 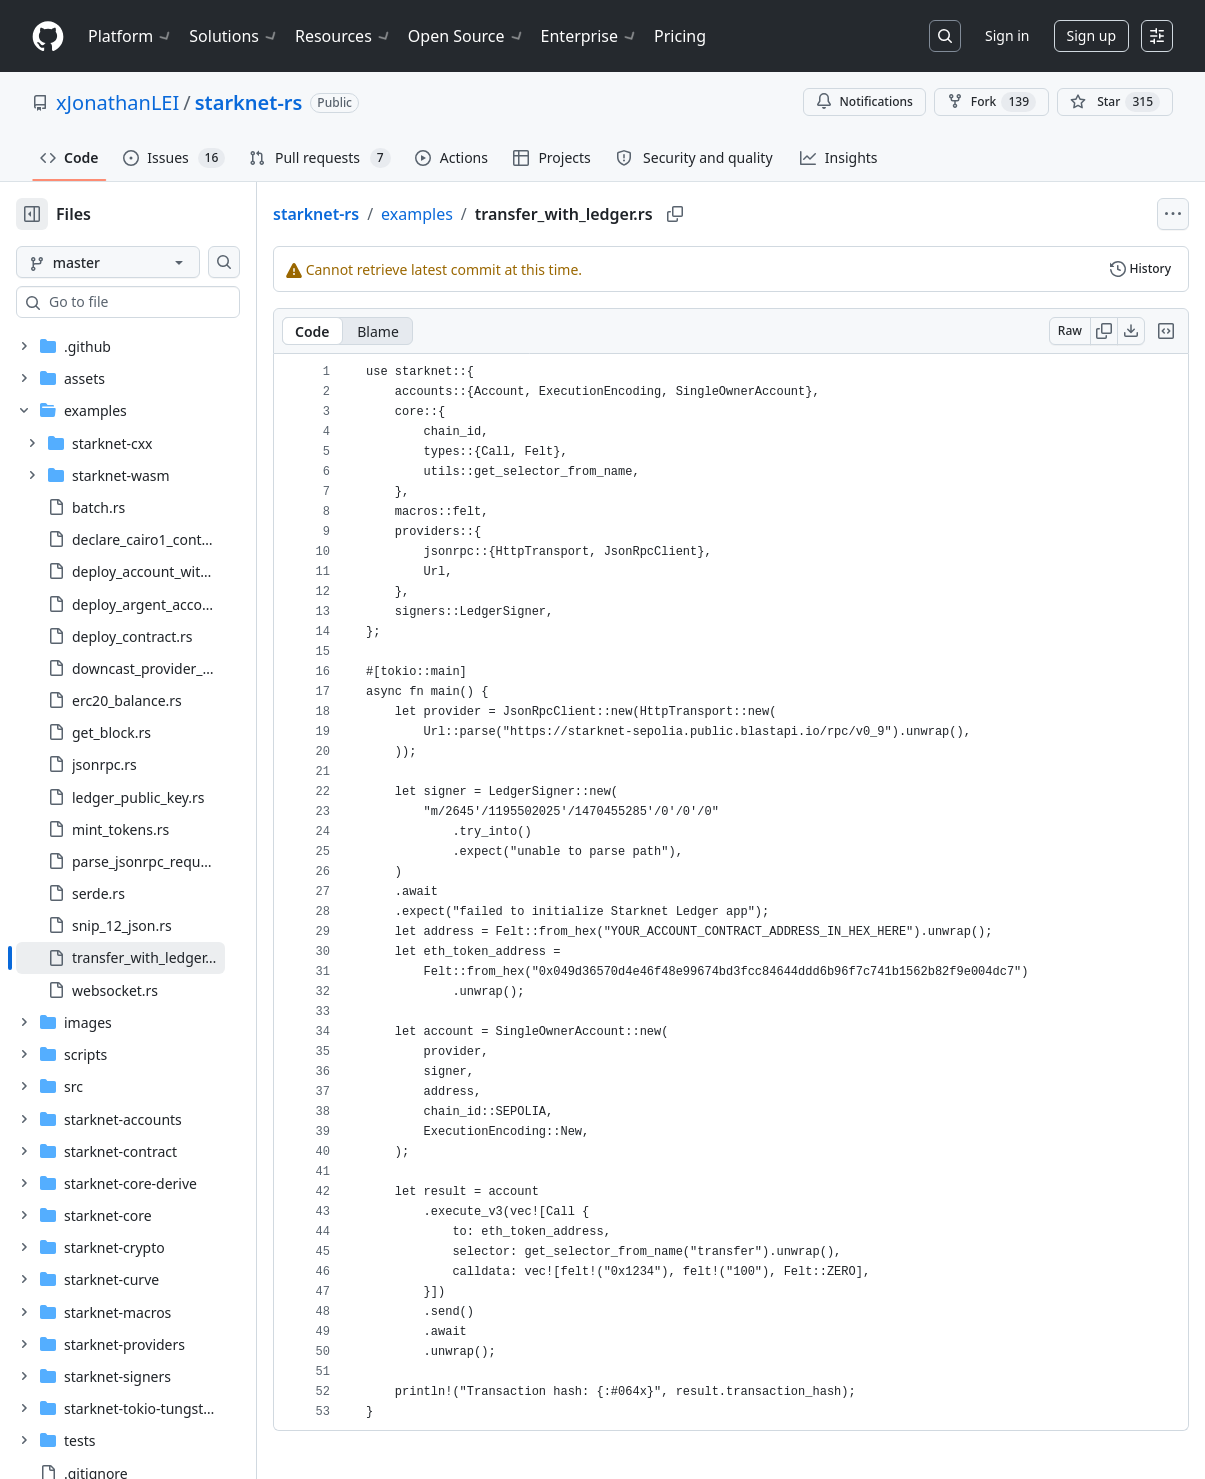 What do you see at coordinates (130, 36) in the screenshot?
I see `Platform` at bounding box center [130, 36].